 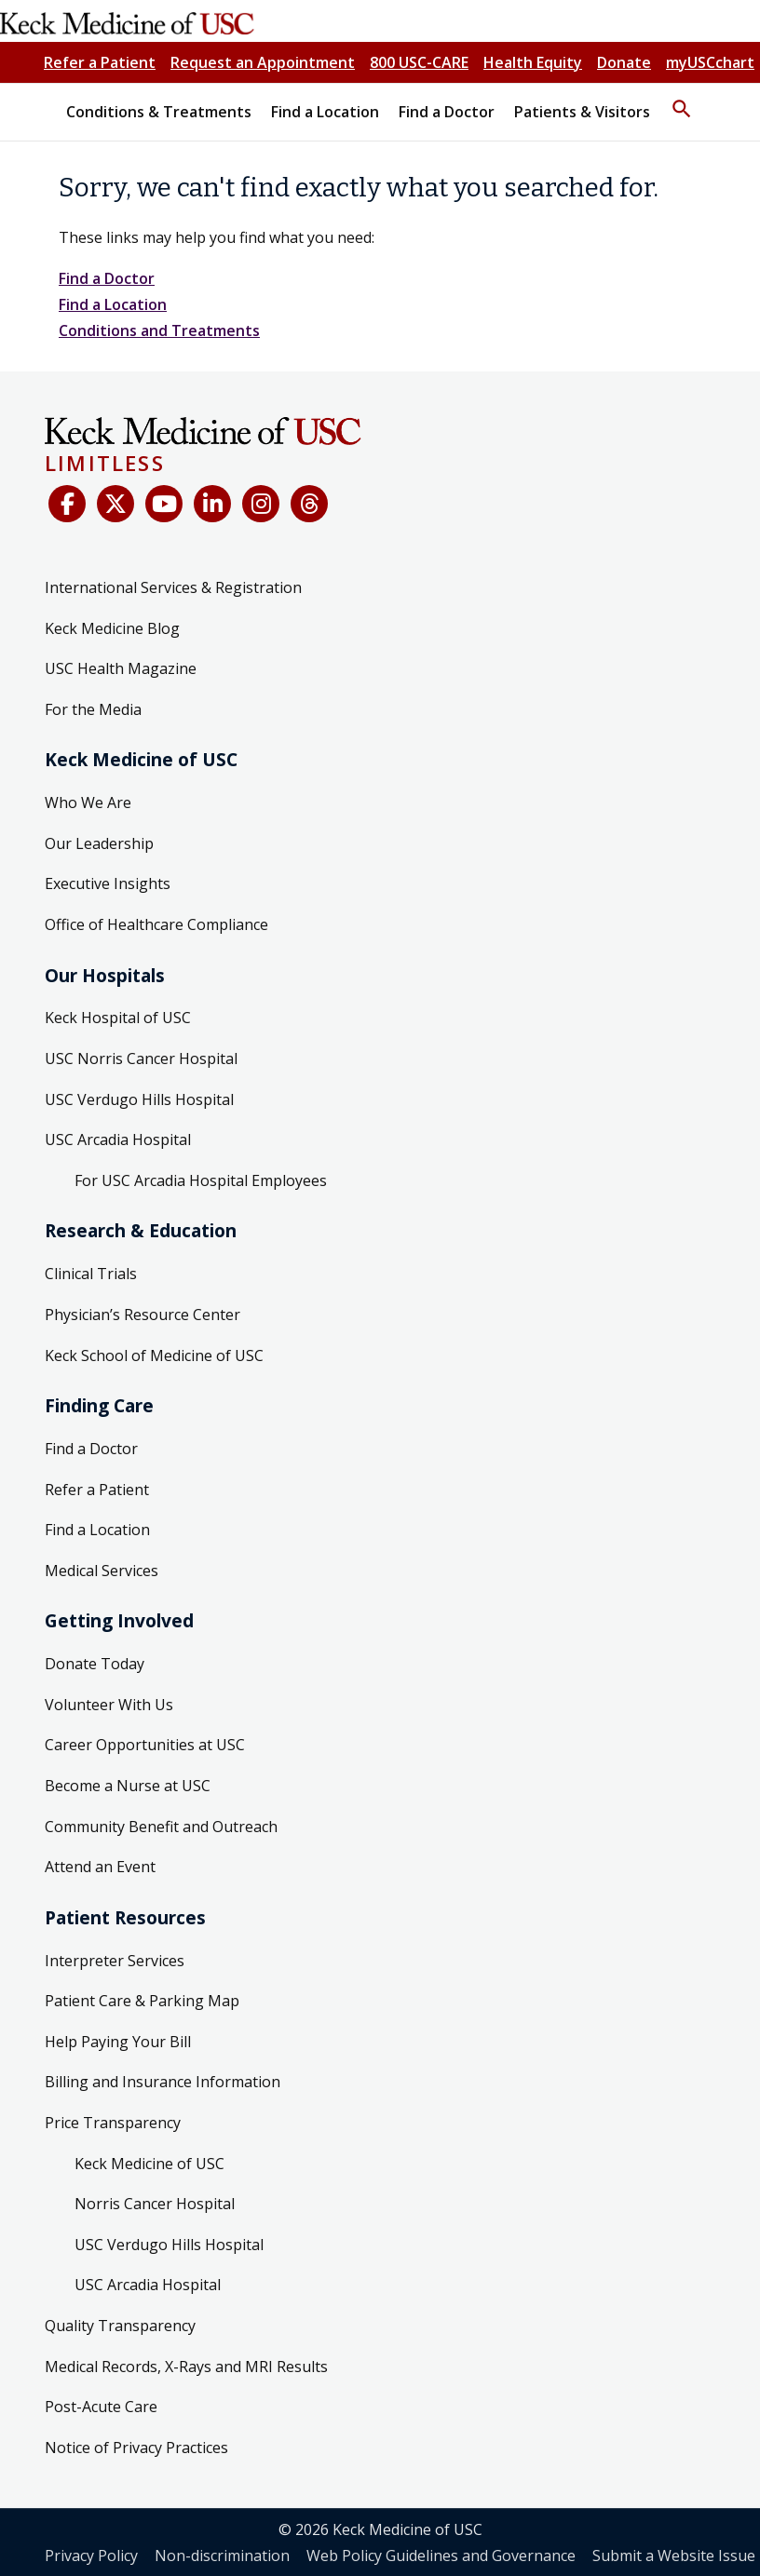 I want to click on Physician’s Resource Center, so click(x=142, y=1314).